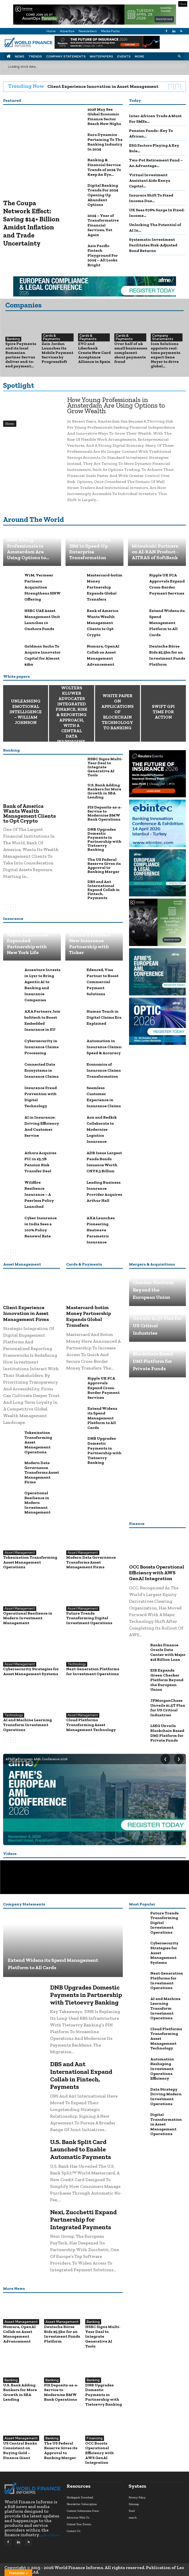  I want to click on Systematic Investment Facilitates Risk-Adjusted Bond Returns, so click(153, 245).